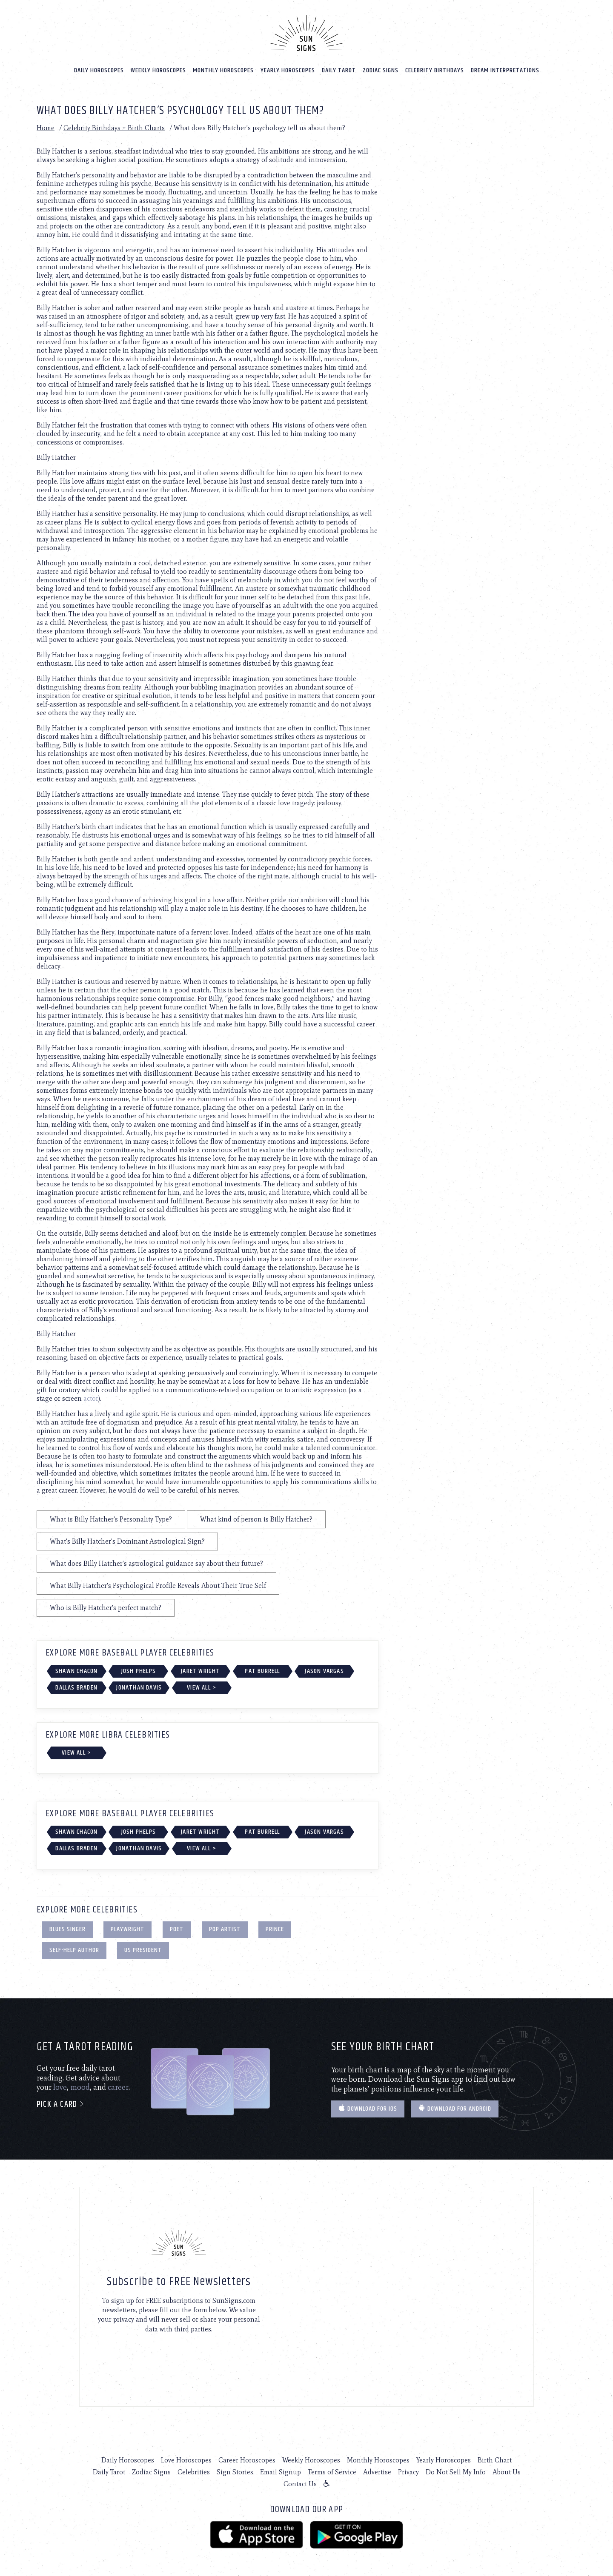 This screenshot has width=613, height=2576. What do you see at coordinates (434, 68) in the screenshot?
I see `Celebrity Birthdays` at bounding box center [434, 68].